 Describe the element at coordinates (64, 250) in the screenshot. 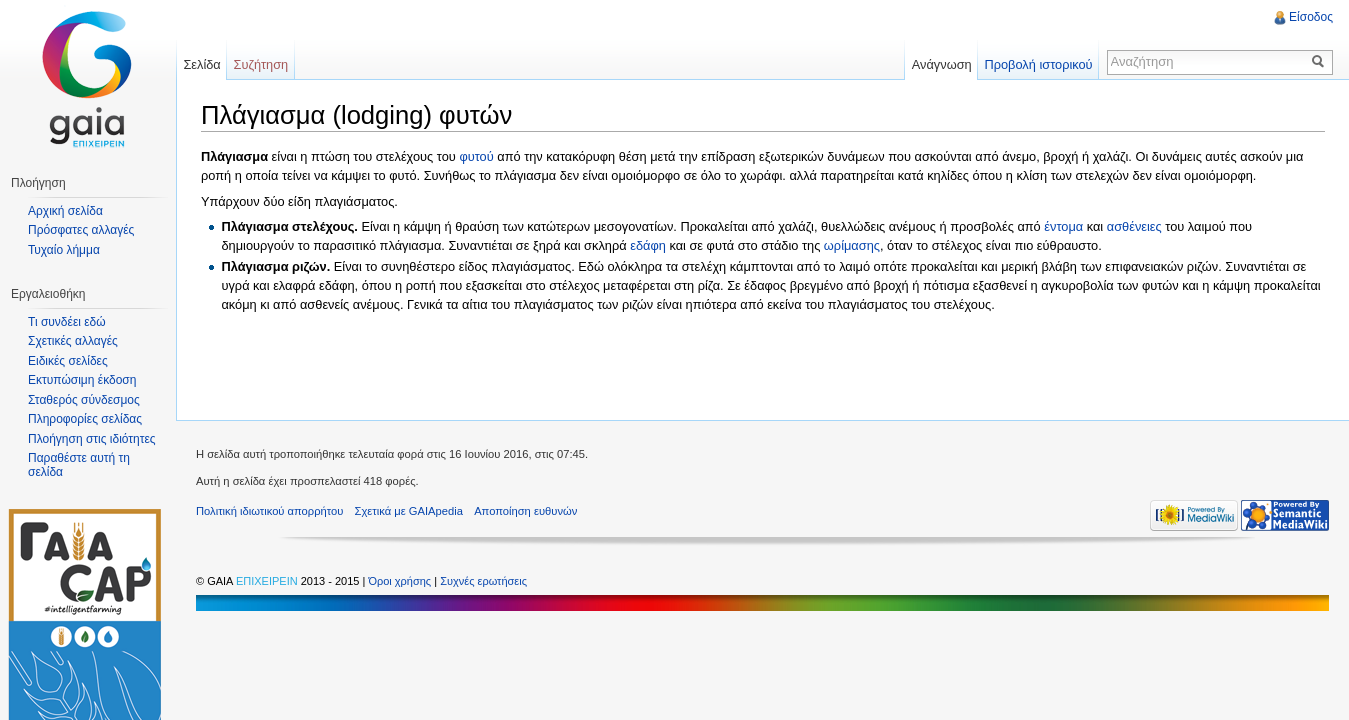

I see `Τυχαίο λήμμα` at that location.